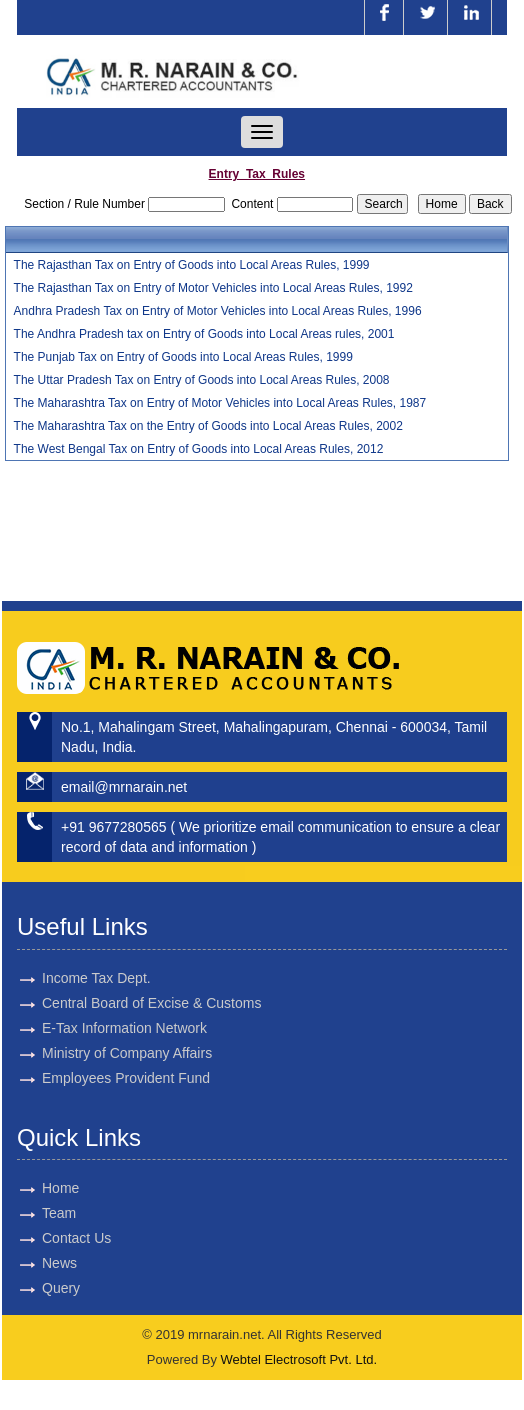 This screenshot has width=524, height=1410. What do you see at coordinates (151, 985) in the screenshot?
I see `Central Board of Excise & Customs` at bounding box center [151, 985].